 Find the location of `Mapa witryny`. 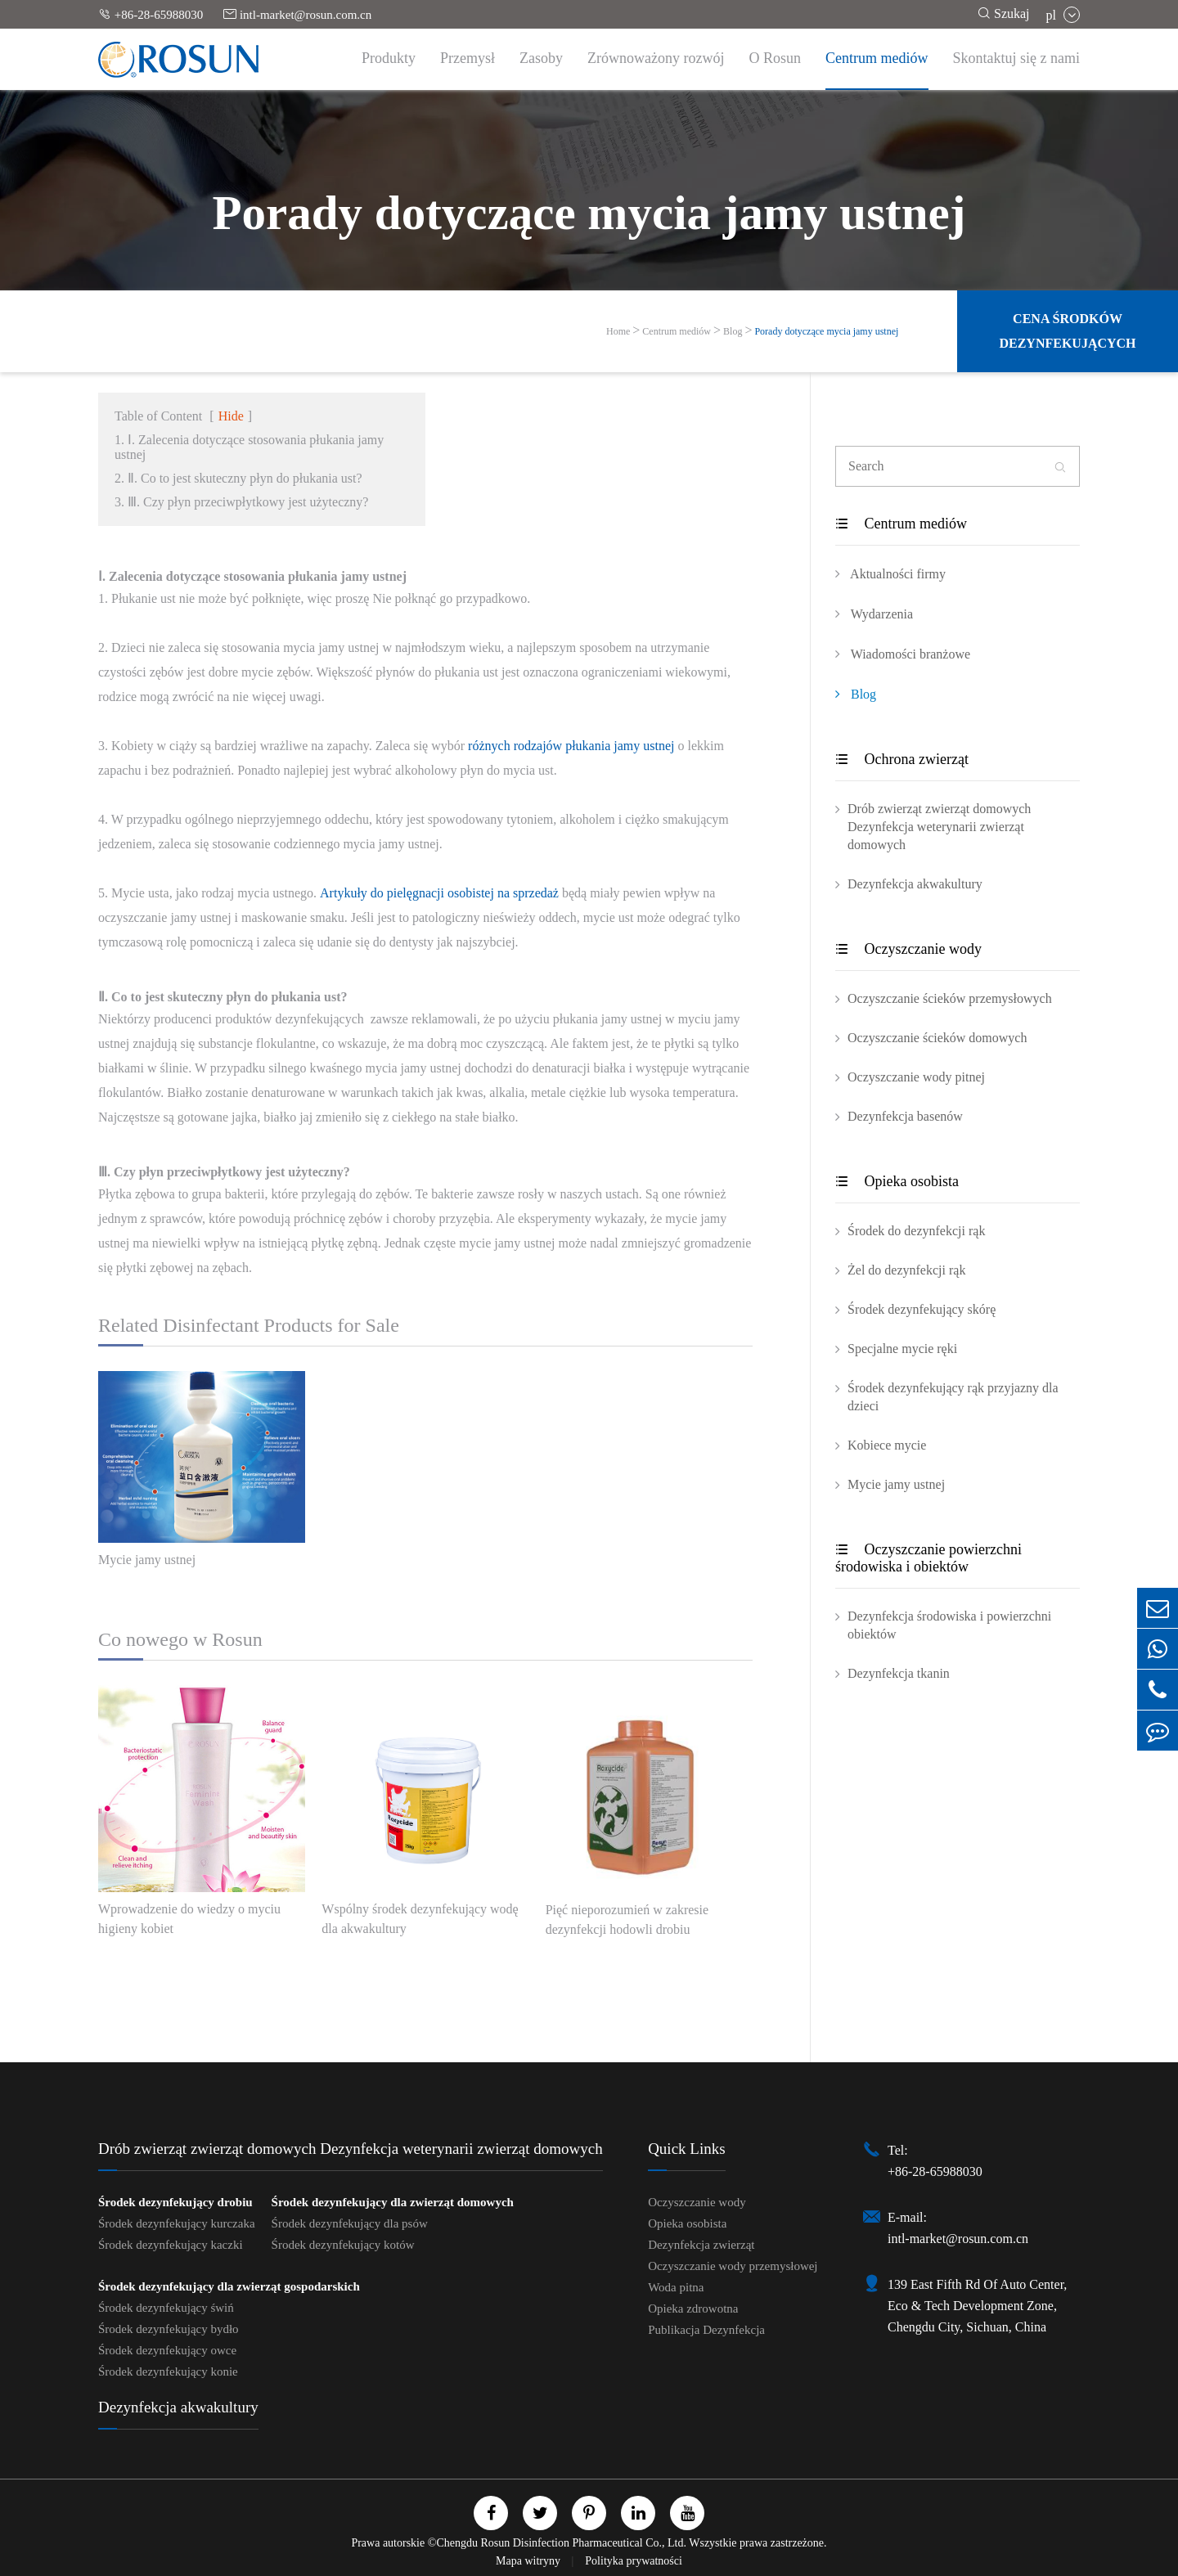

Mapa witryny is located at coordinates (529, 2561).